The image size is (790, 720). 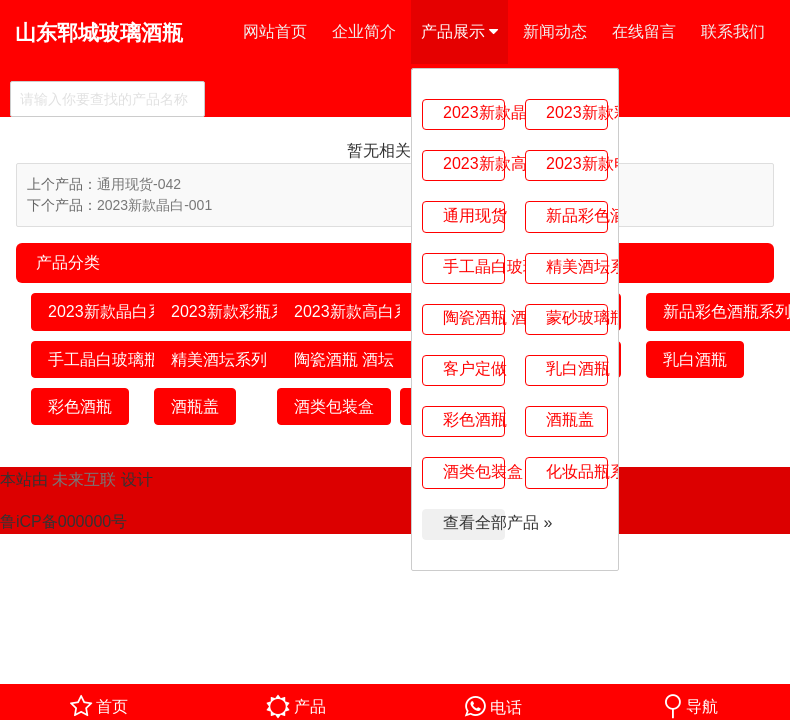 What do you see at coordinates (577, 266) in the screenshot?
I see `精美酒坛系列` at bounding box center [577, 266].